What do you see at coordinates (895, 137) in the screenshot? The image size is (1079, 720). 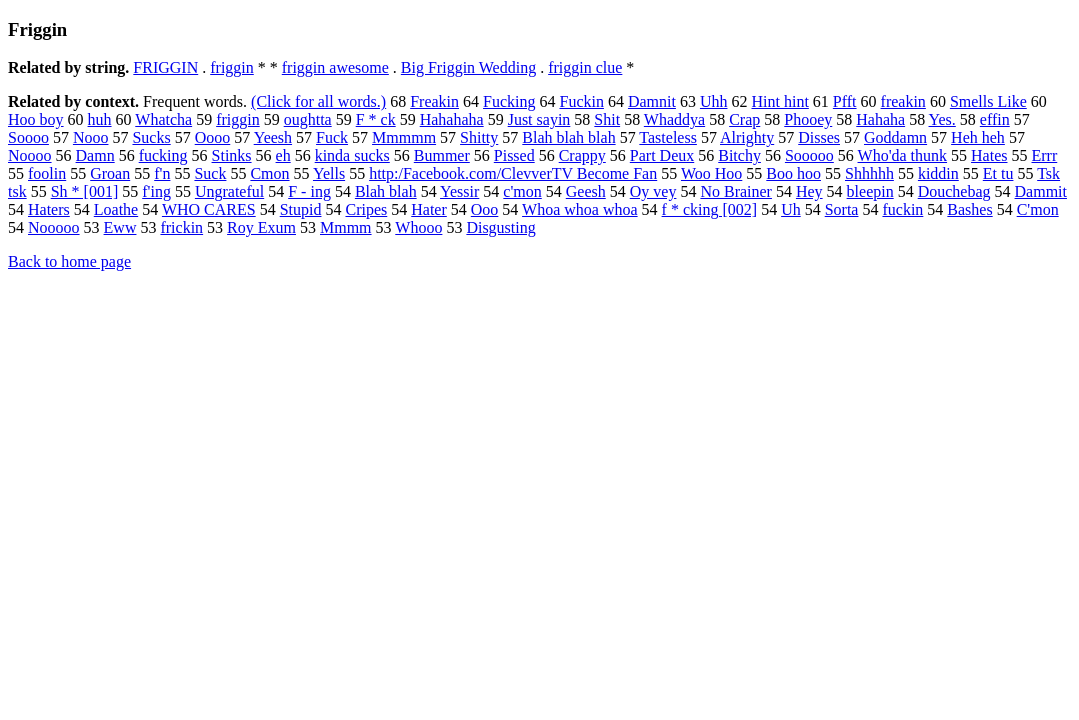 I see `Goddamn` at bounding box center [895, 137].